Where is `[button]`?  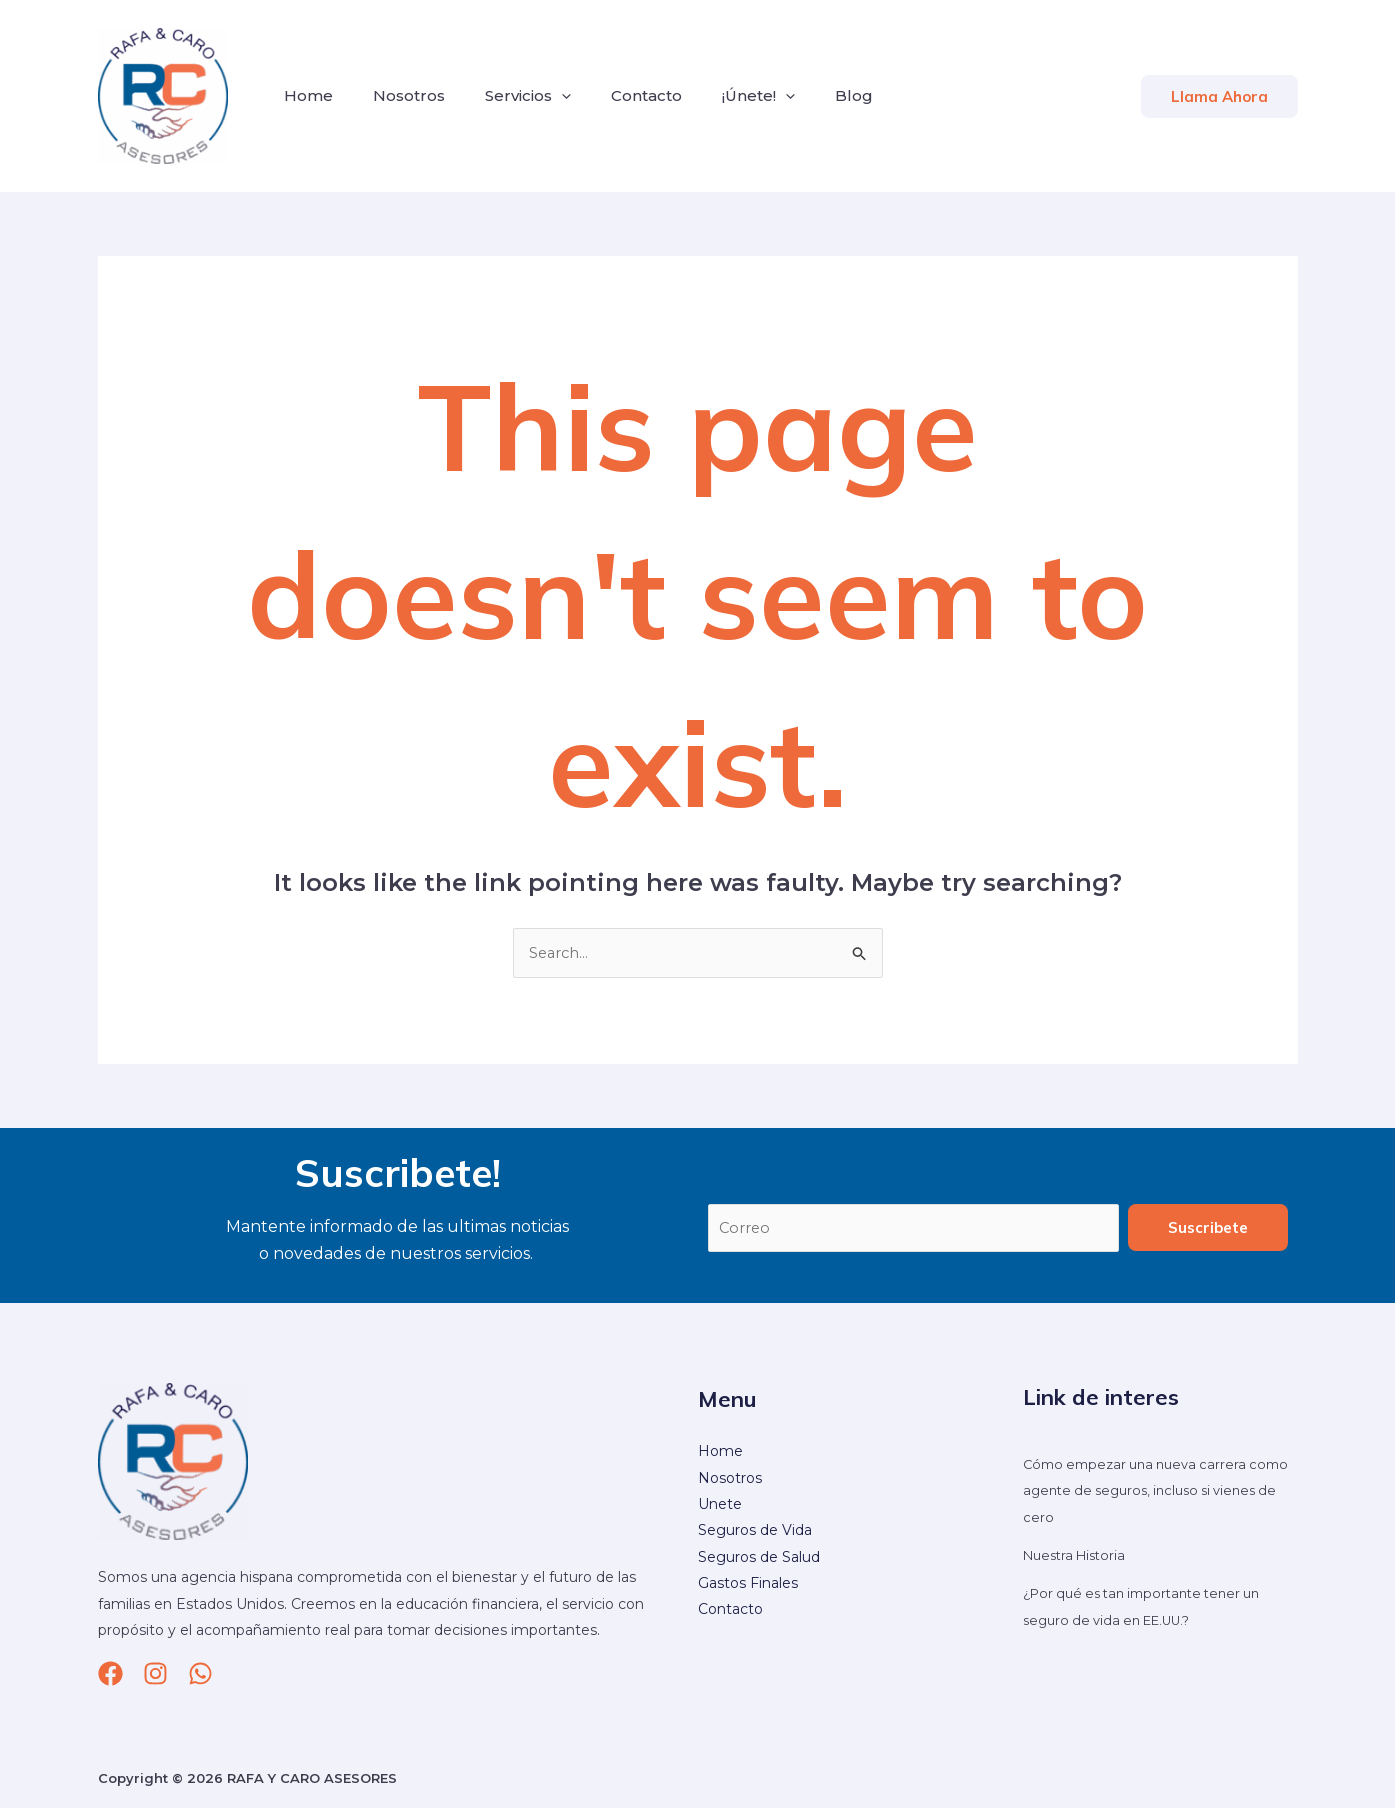
[button] is located at coordinates (1219, 96).